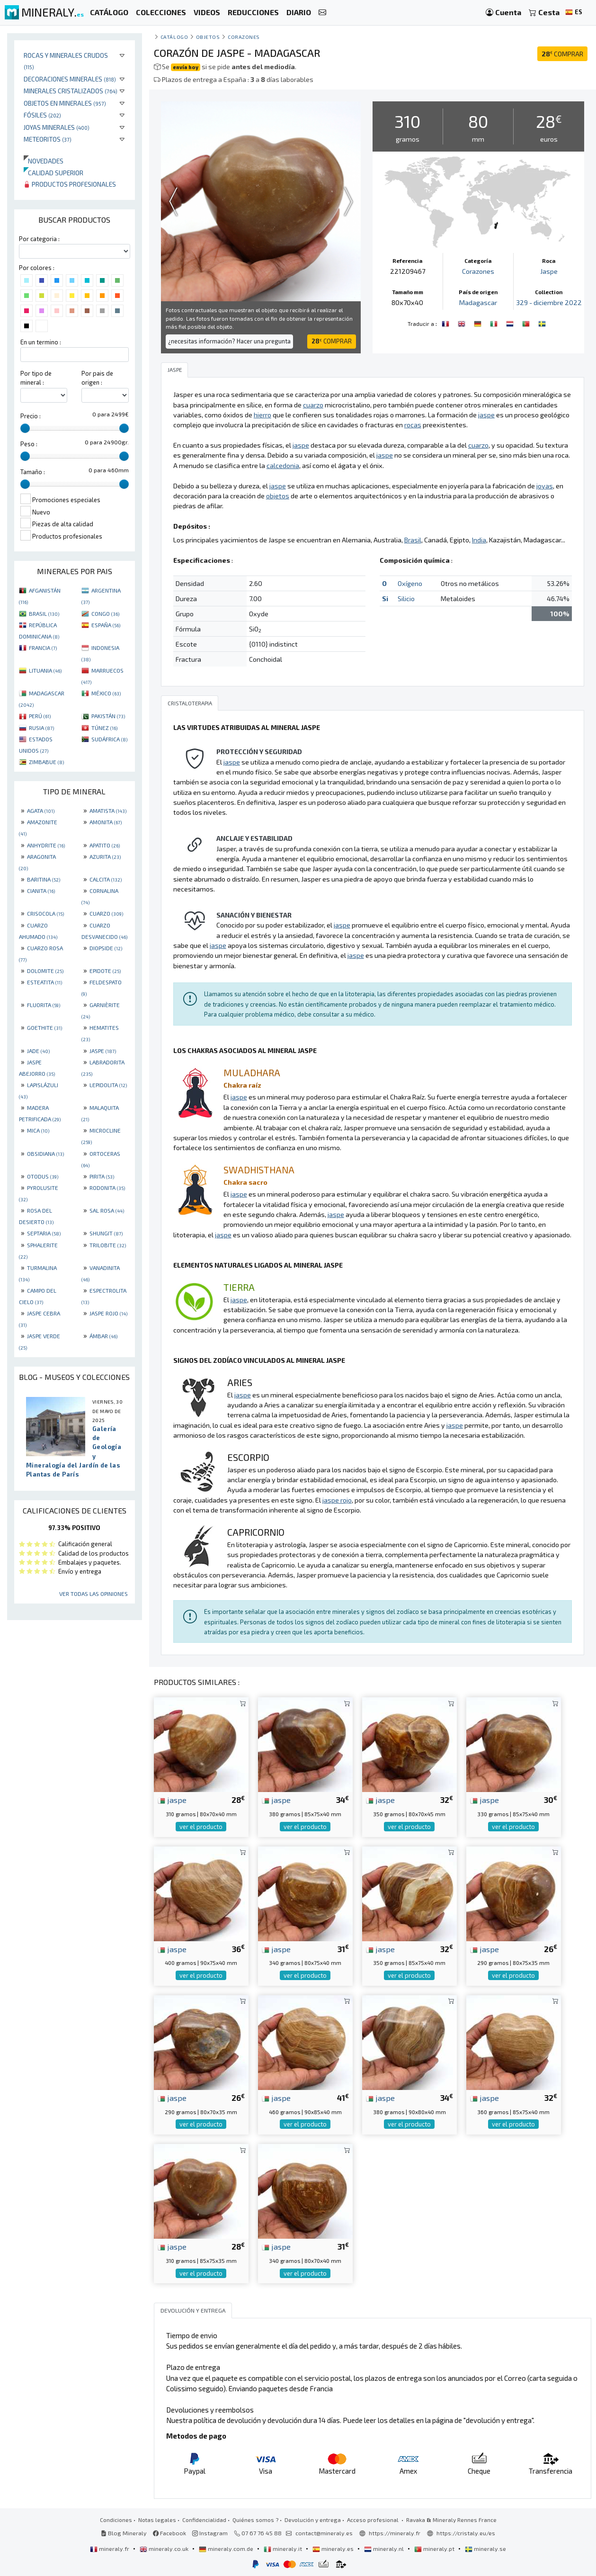 The height and width of the screenshot is (2576, 596). Describe the element at coordinates (208, 37) in the screenshot. I see `Objetos` at that location.